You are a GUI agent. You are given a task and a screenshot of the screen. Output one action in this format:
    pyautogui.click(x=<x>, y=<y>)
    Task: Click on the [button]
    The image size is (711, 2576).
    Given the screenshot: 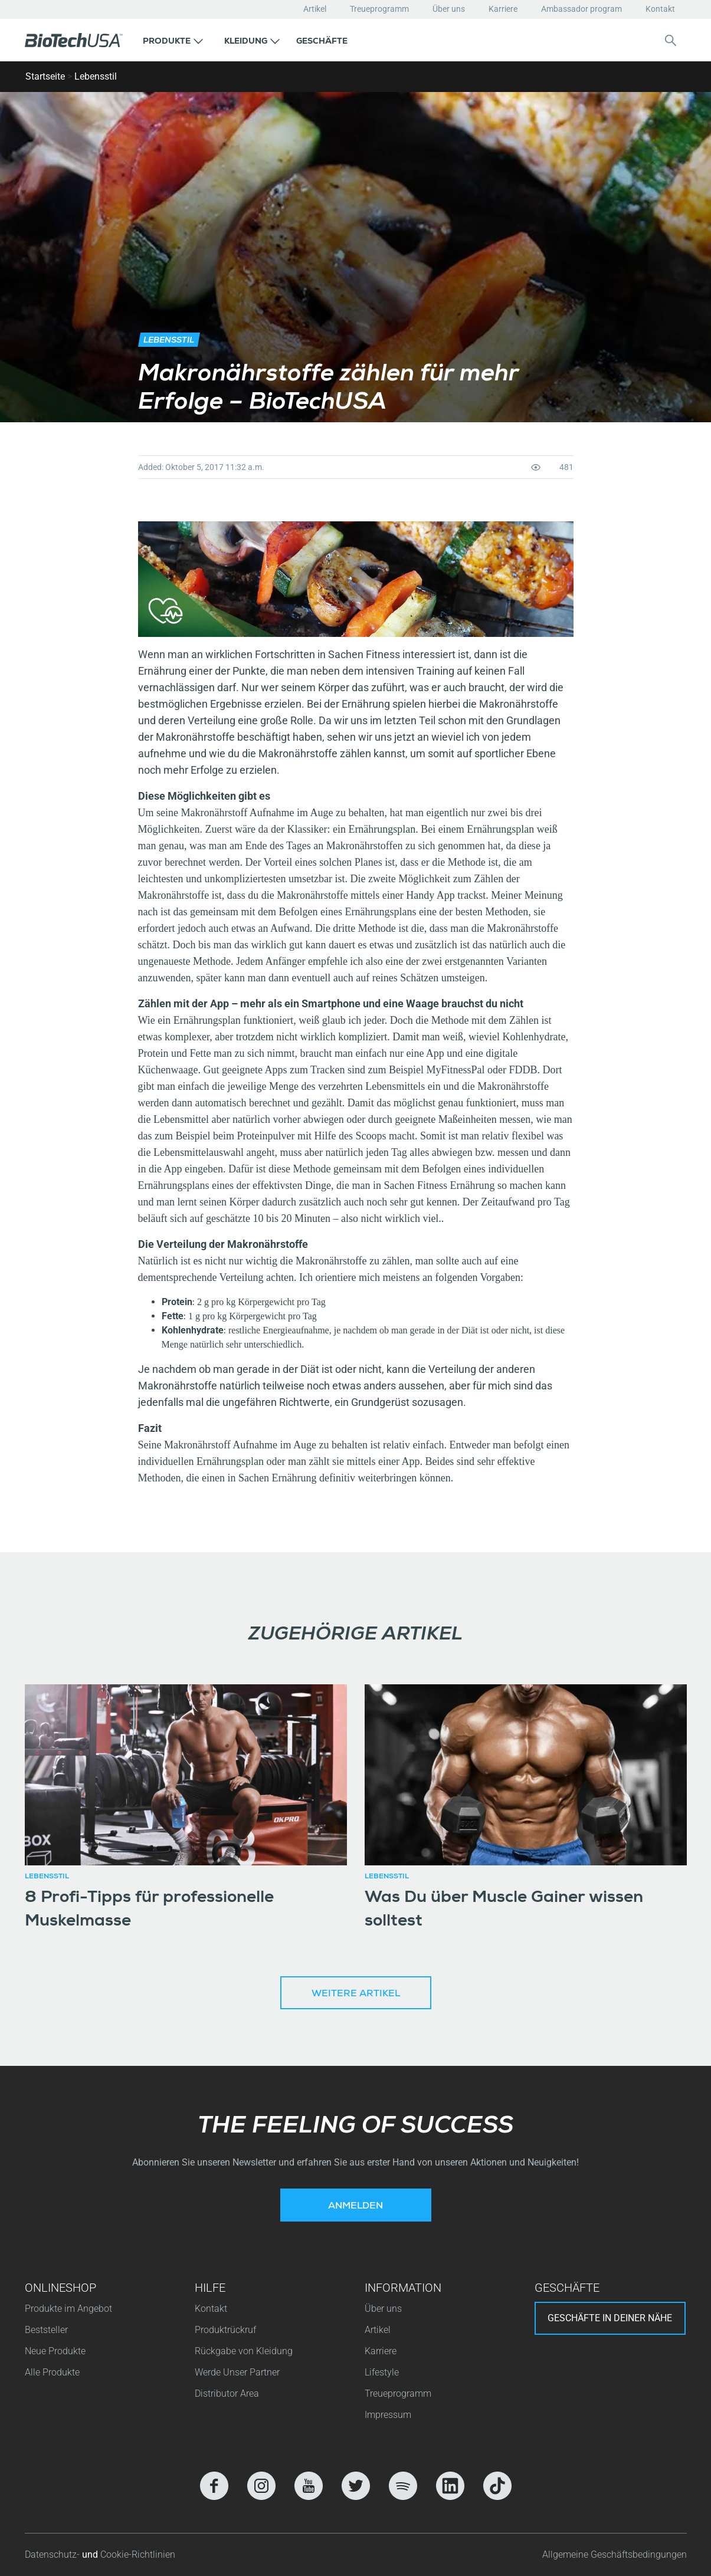 What is the action you would take?
    pyautogui.click(x=173, y=40)
    